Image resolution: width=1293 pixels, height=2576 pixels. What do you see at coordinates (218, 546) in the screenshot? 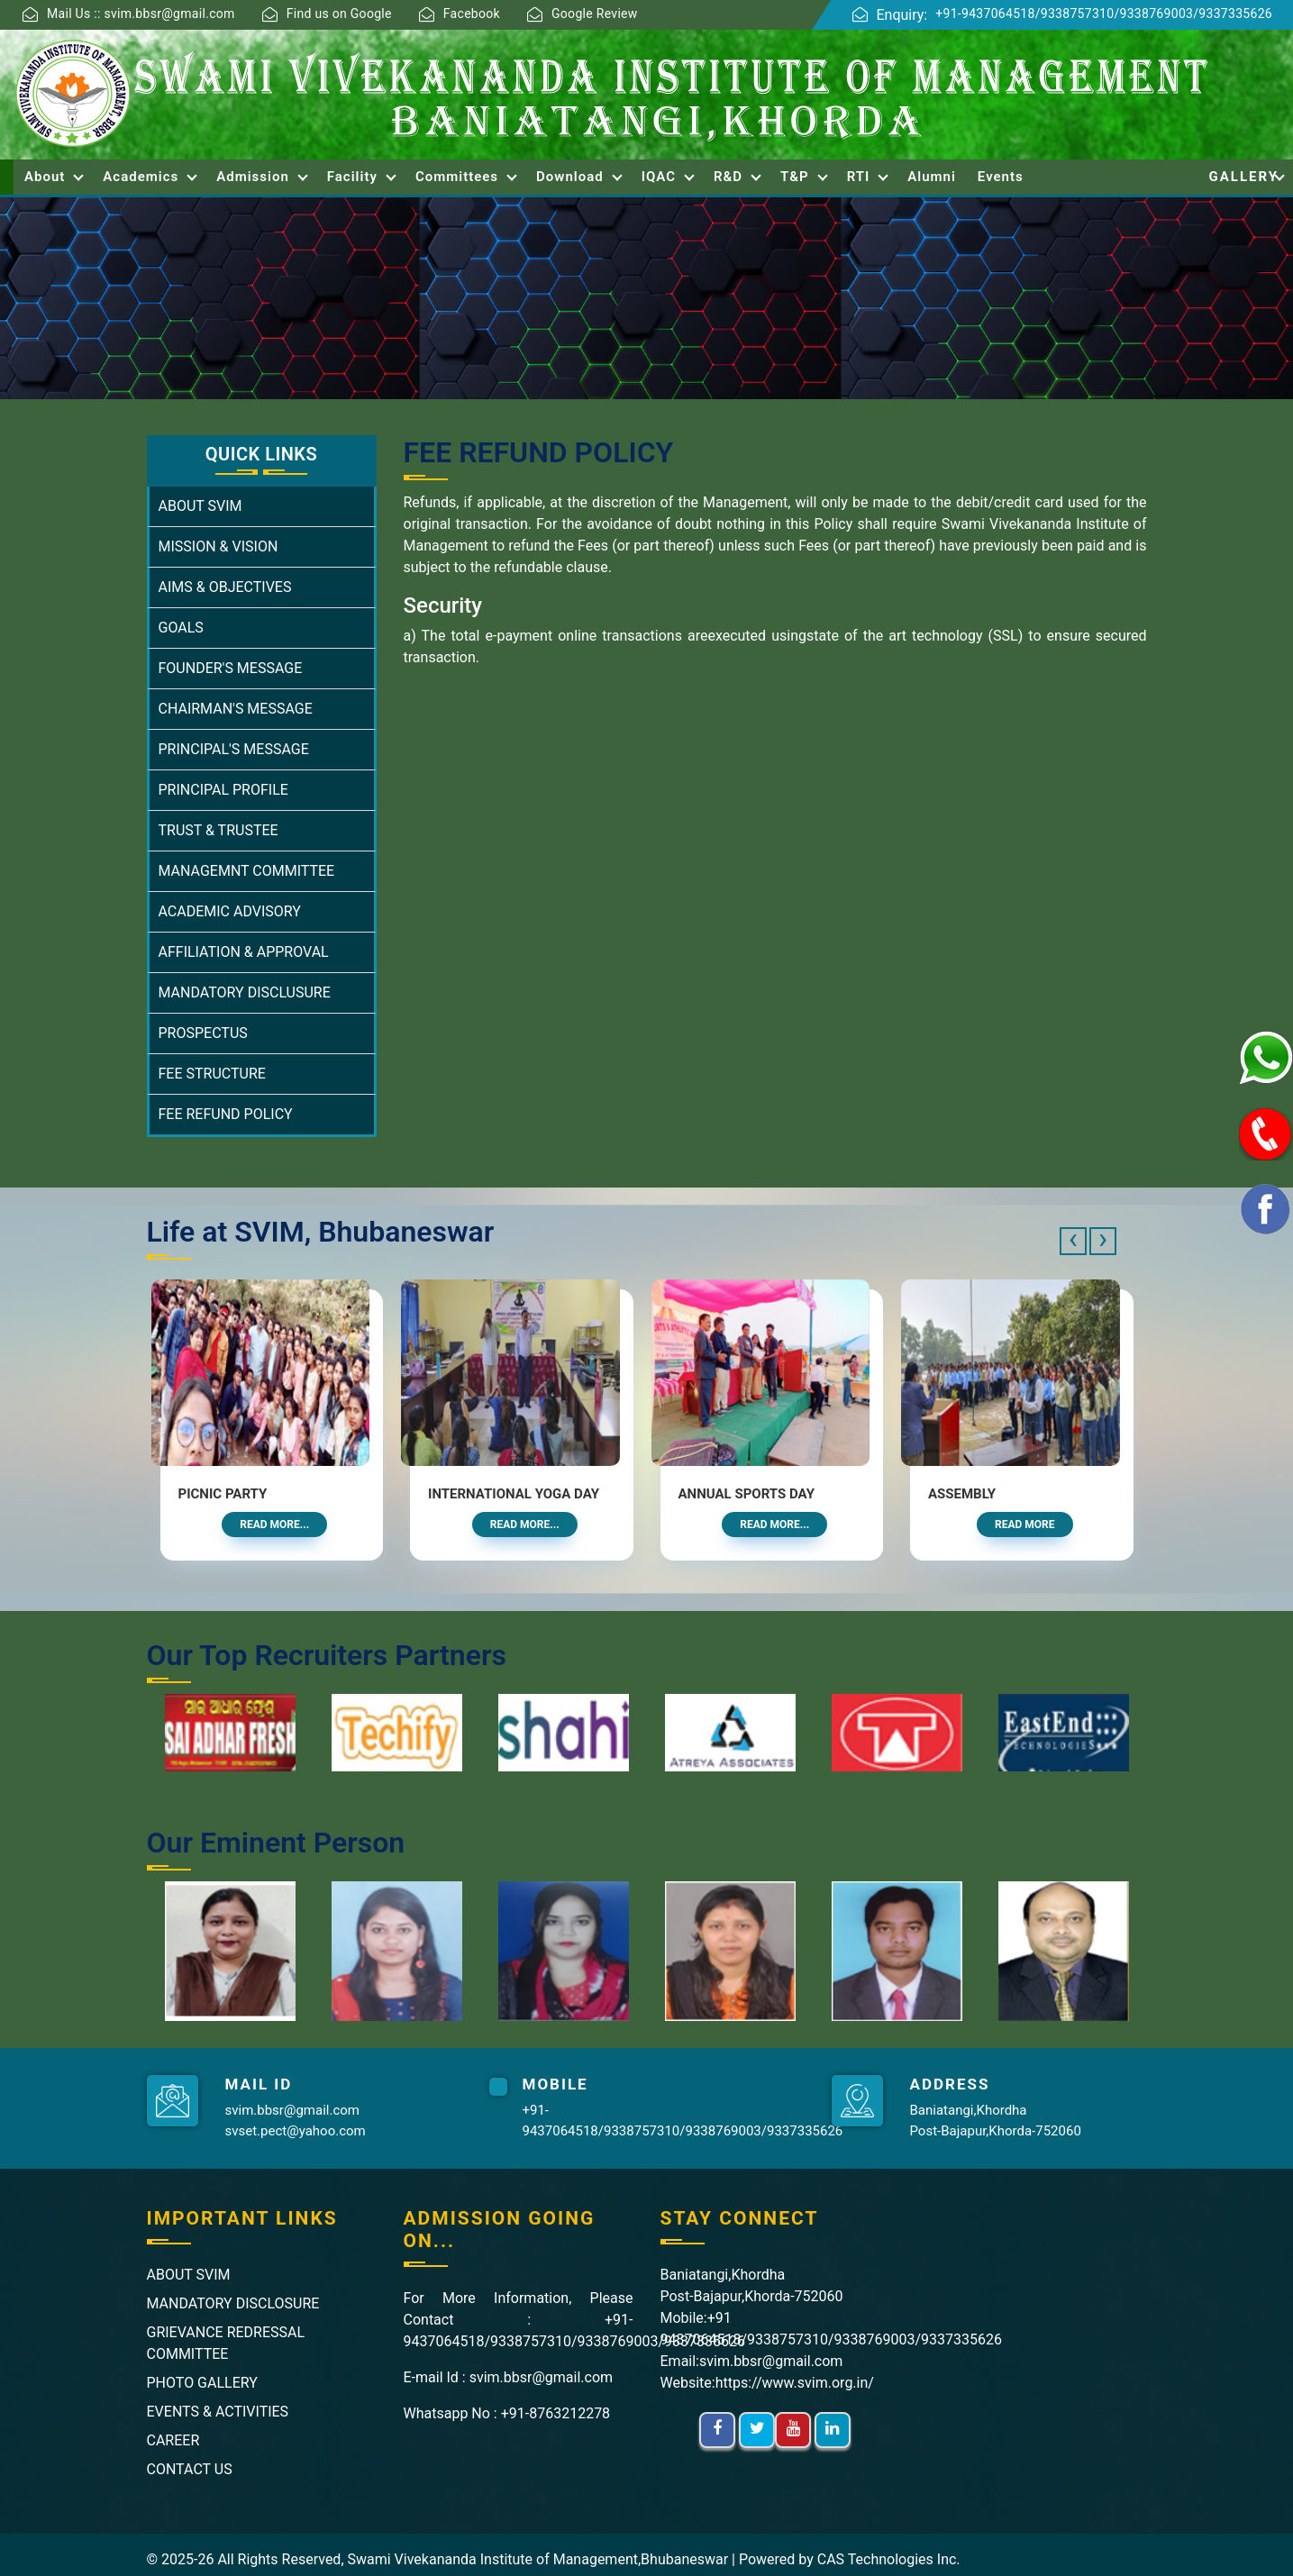
I see `MISSION & VISION` at bounding box center [218, 546].